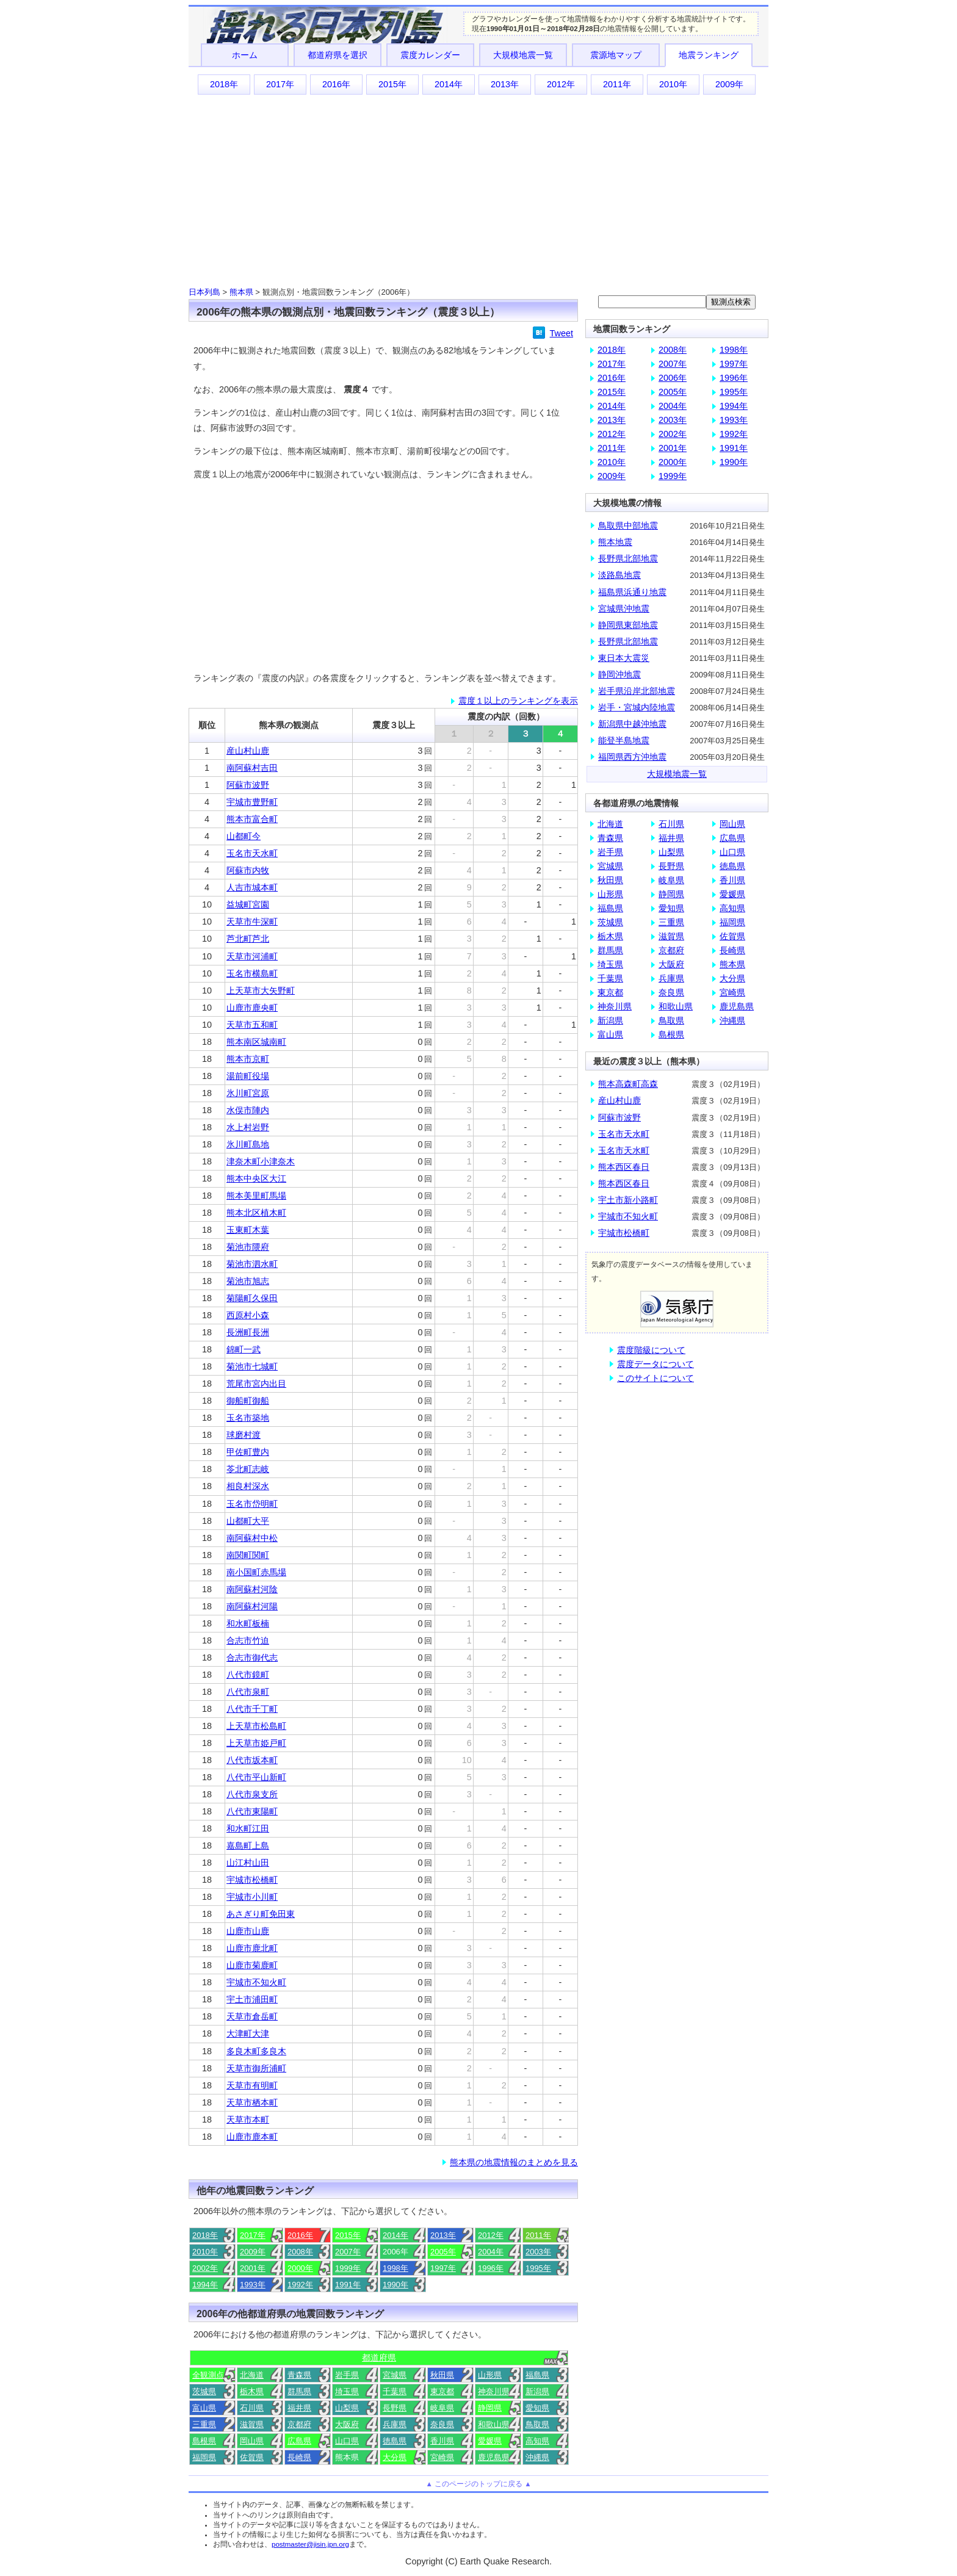 The image size is (957, 2576). I want to click on 八代市鏡町, so click(247, 1674).